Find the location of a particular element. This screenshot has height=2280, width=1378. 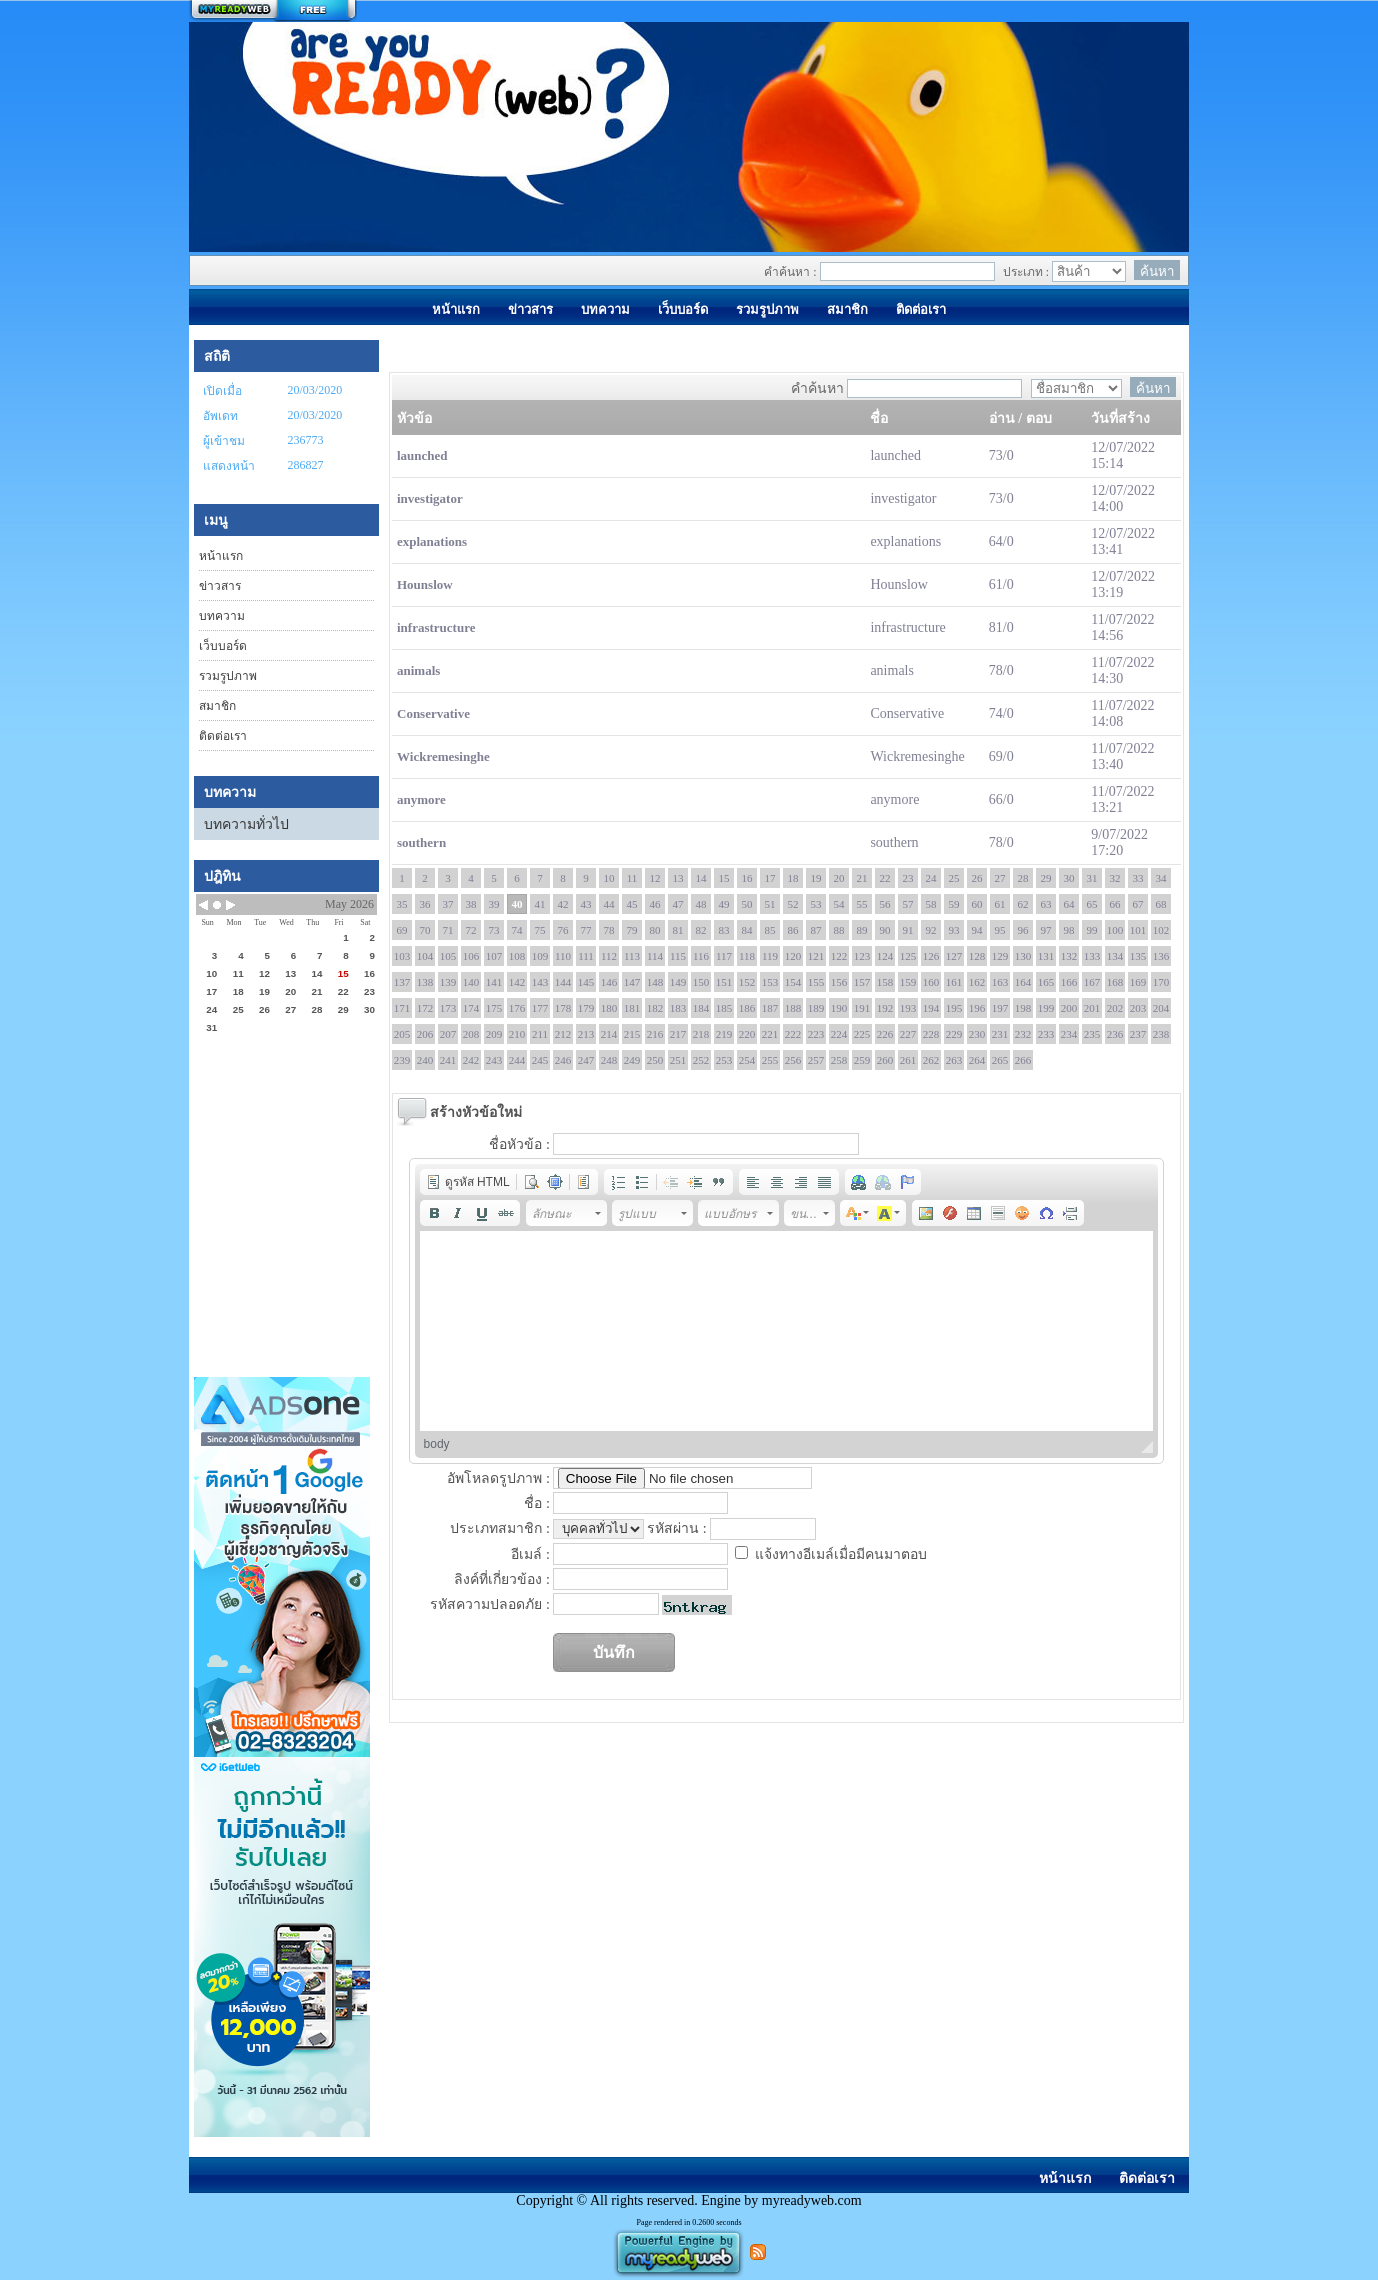

57 is located at coordinates (908, 904).